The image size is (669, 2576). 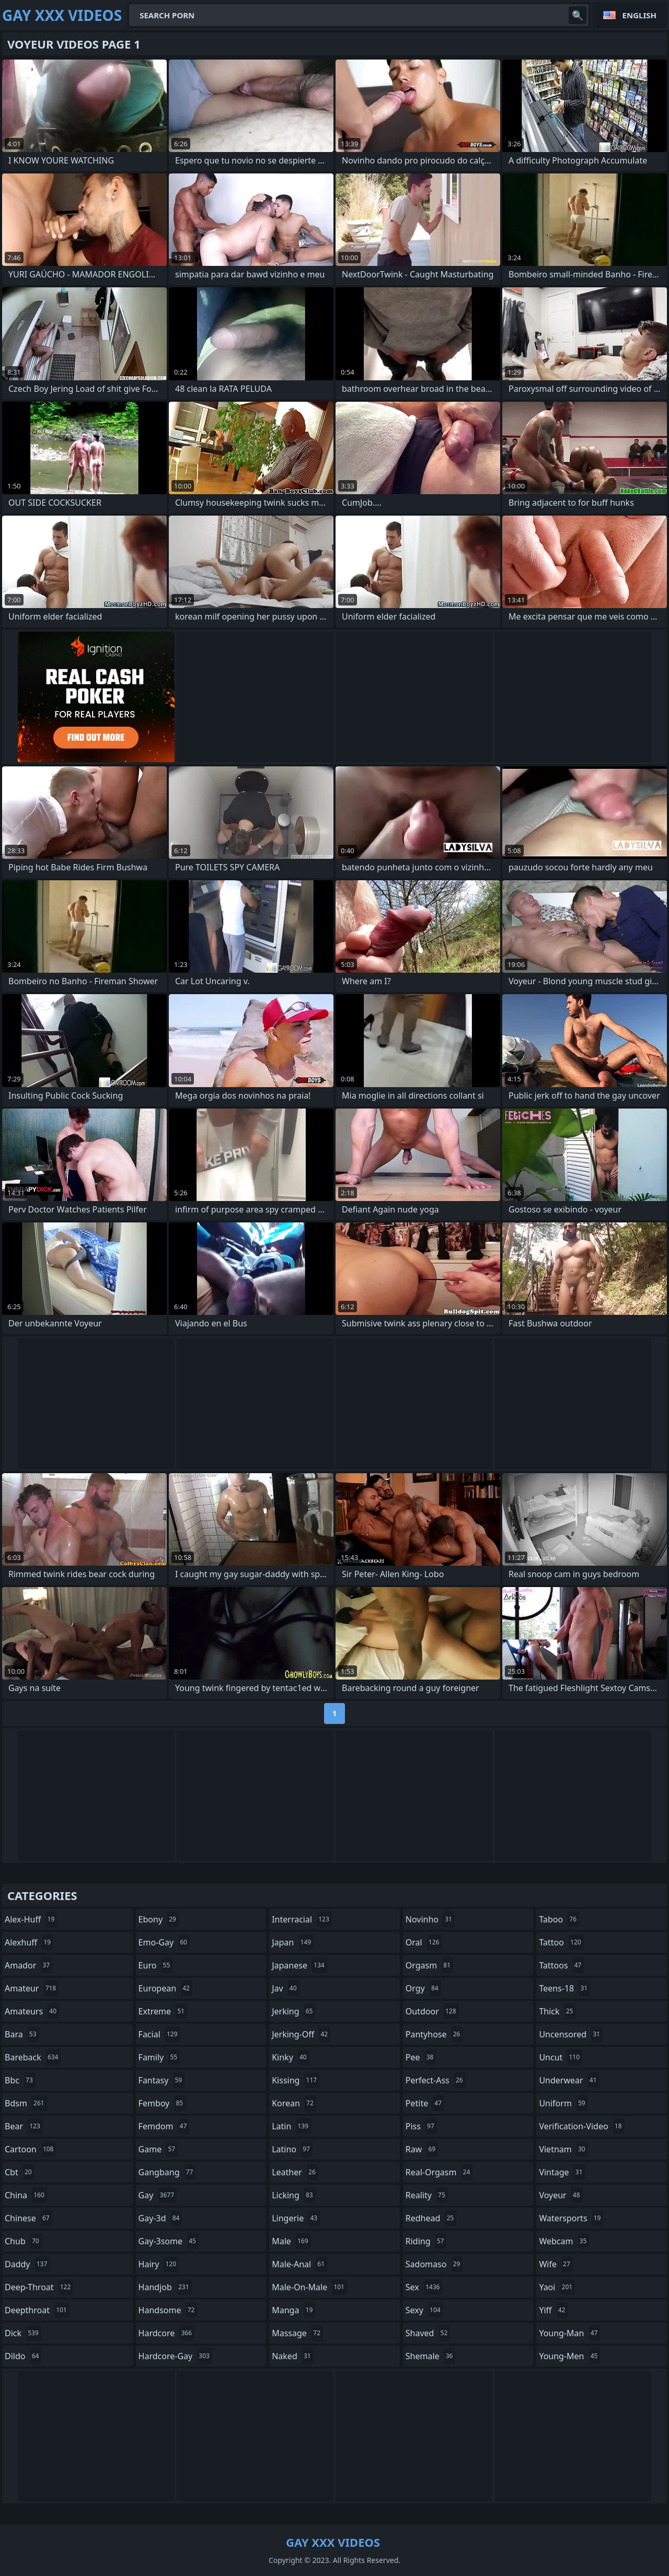 What do you see at coordinates (427, 2195) in the screenshot?
I see `reality` at bounding box center [427, 2195].